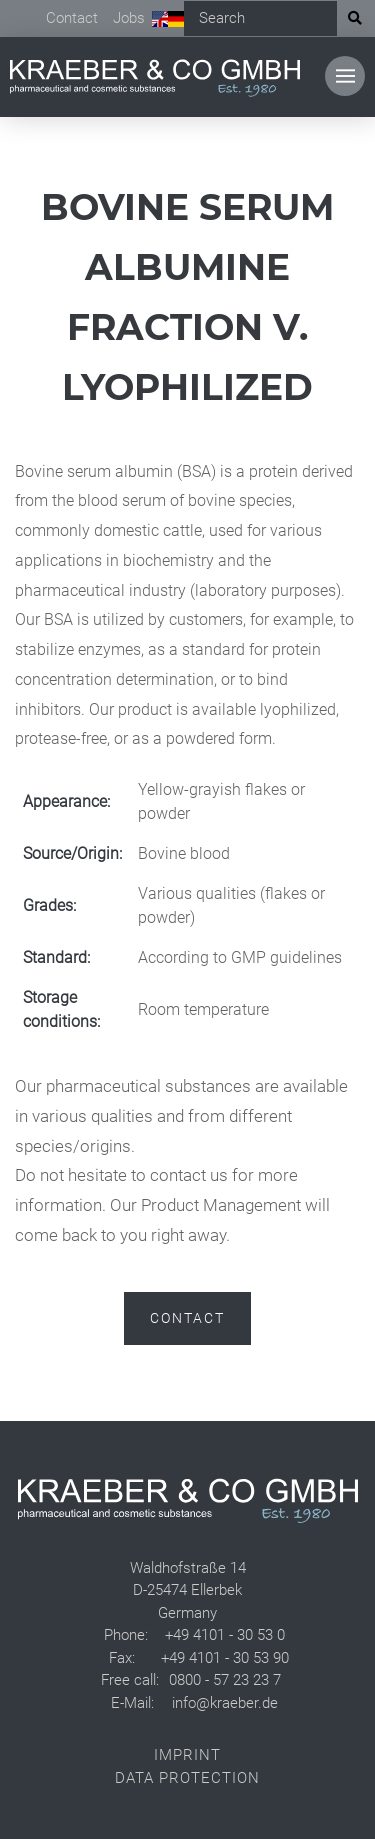 The image size is (375, 1839). I want to click on +49 4101 - 30 53 0, so click(225, 1635).